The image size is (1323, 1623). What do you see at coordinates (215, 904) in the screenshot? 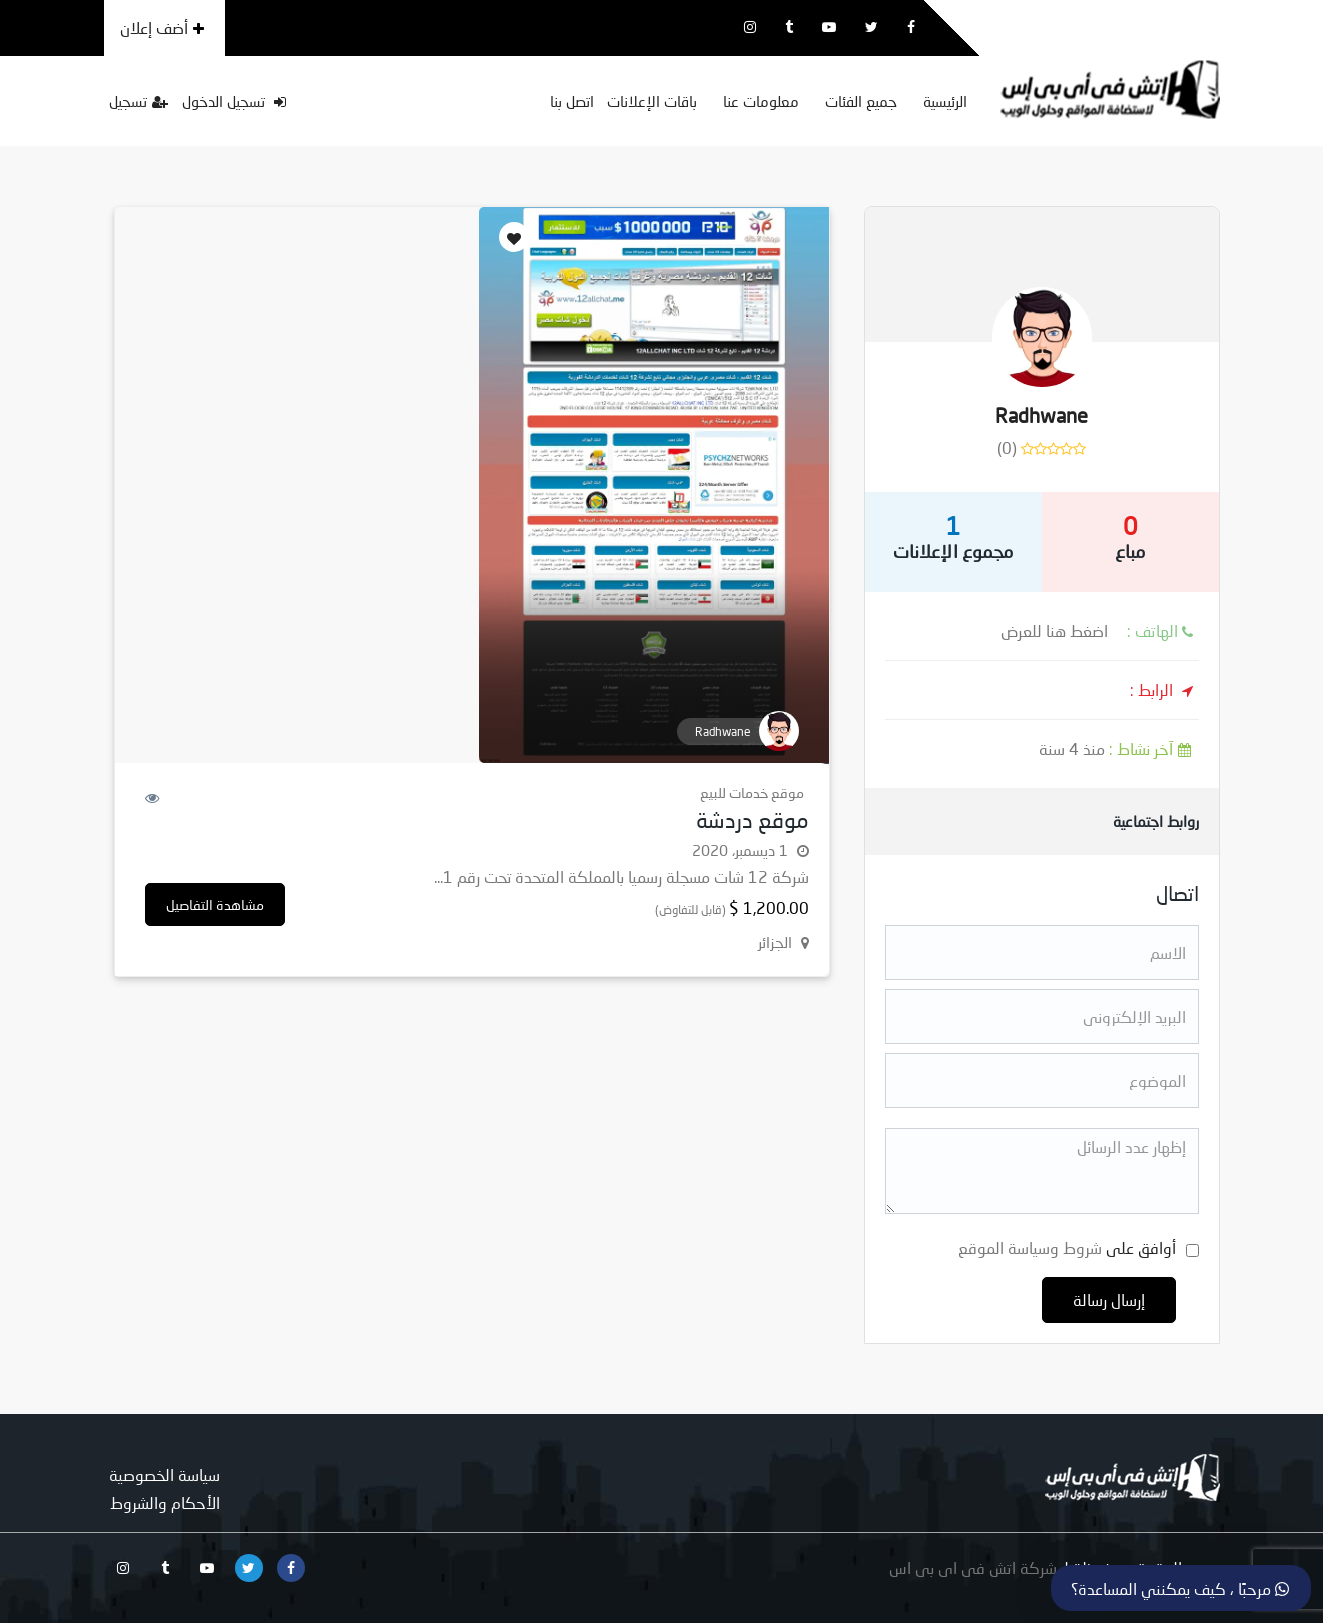
I see `مشاهدة التفاصيل` at bounding box center [215, 904].